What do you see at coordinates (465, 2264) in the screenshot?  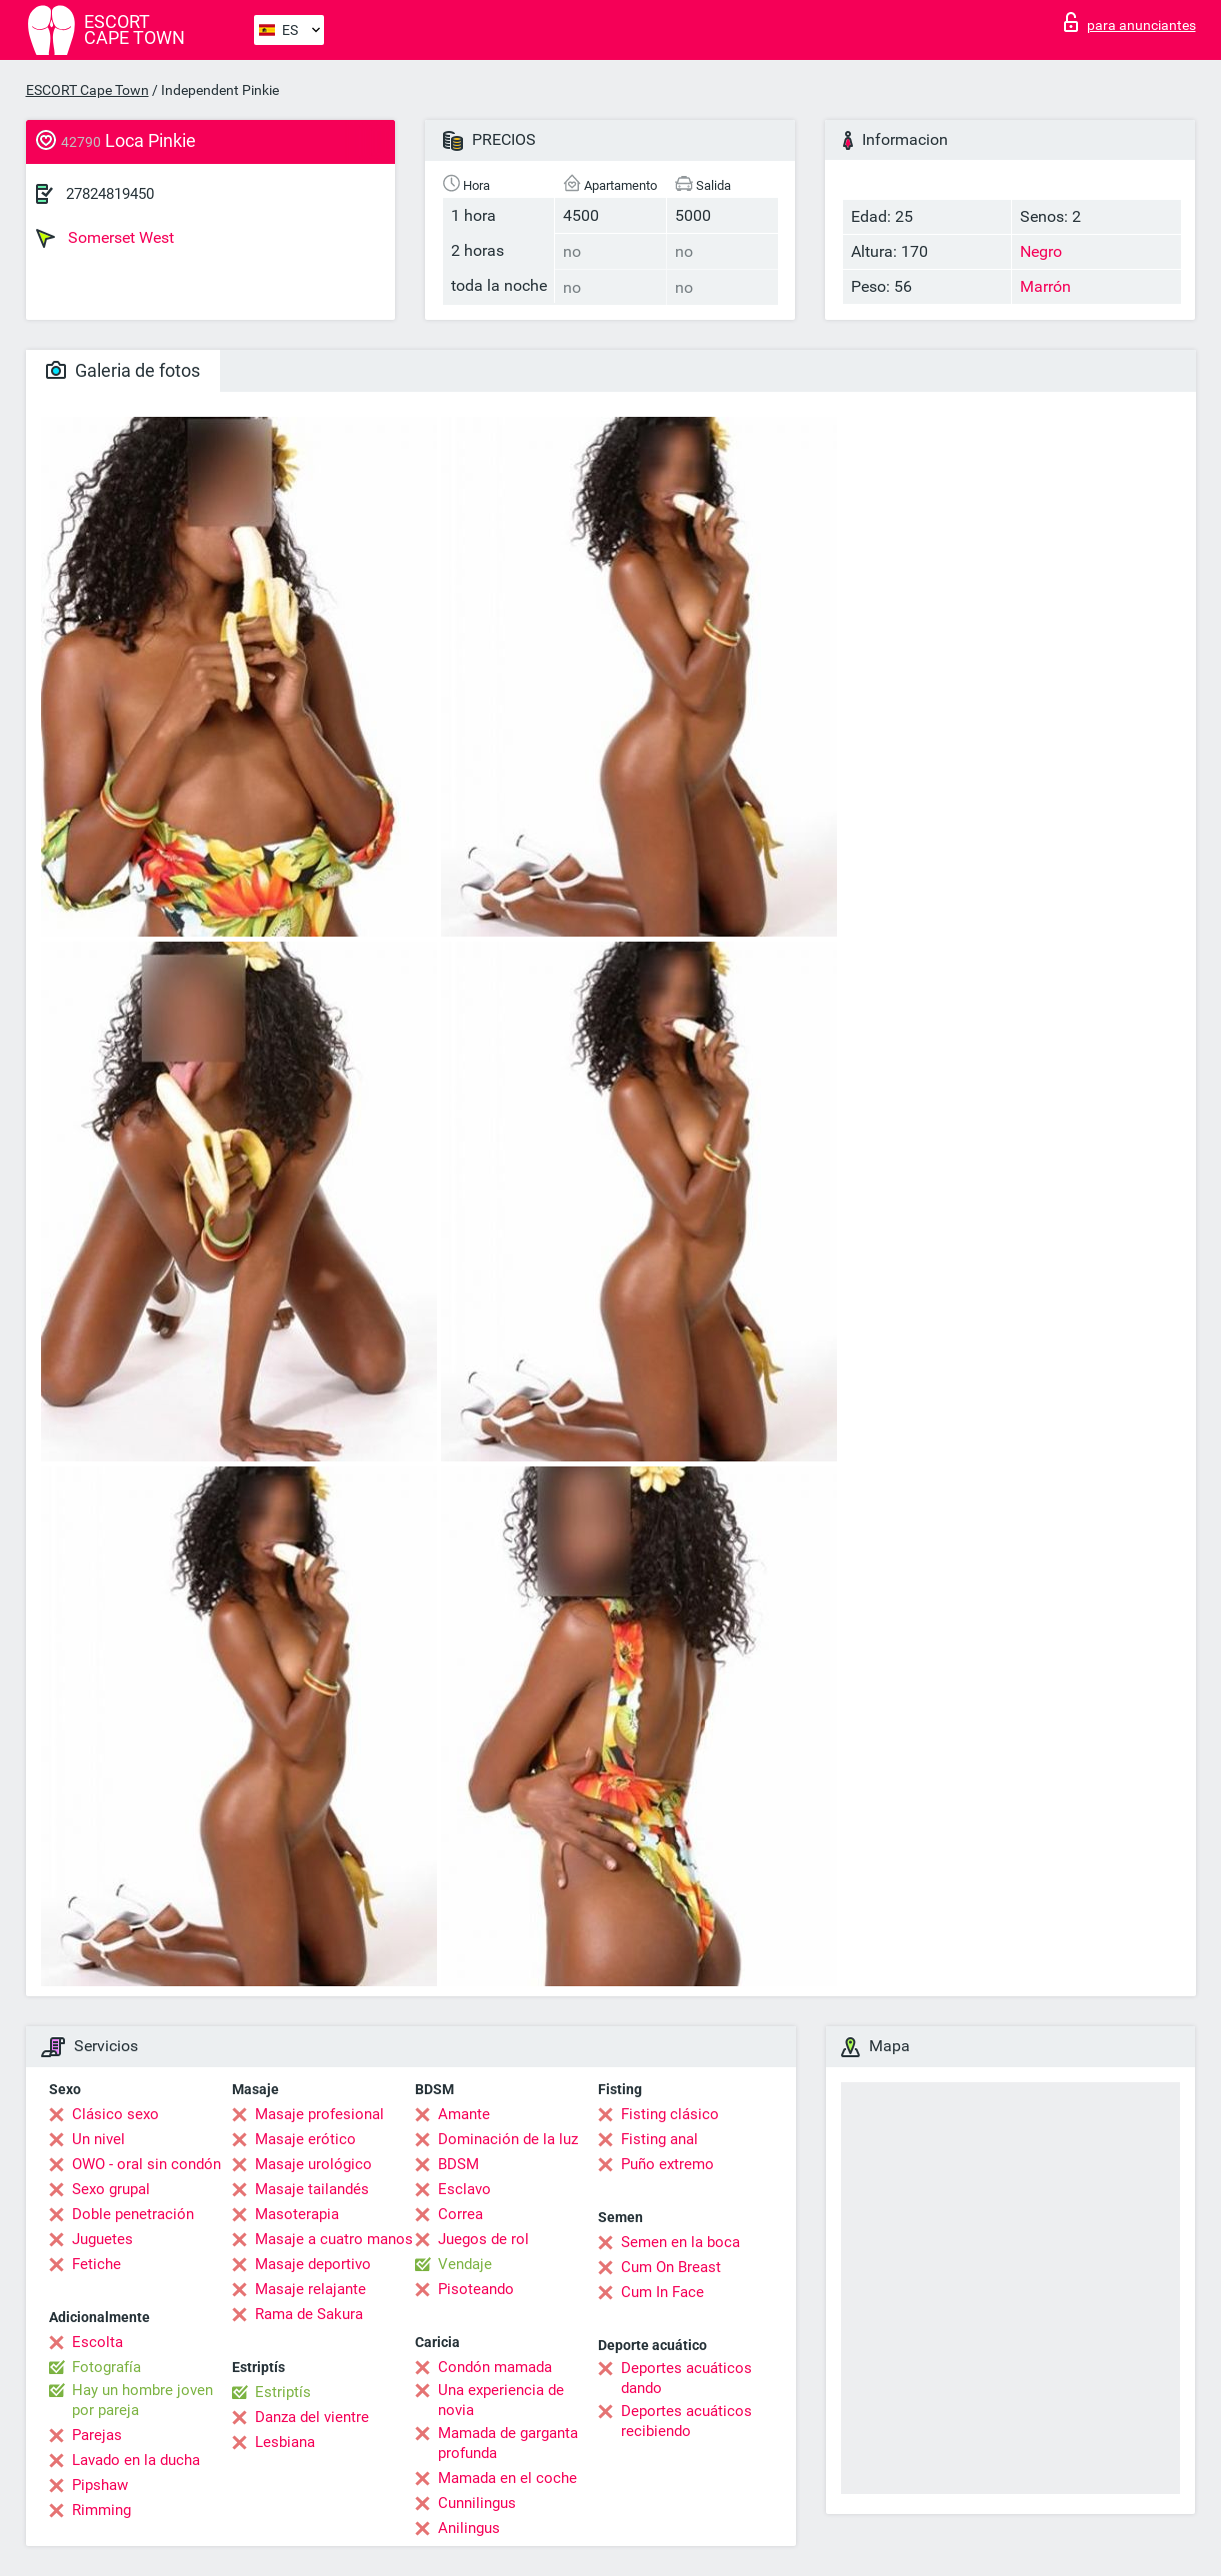 I see `Vendaje` at bounding box center [465, 2264].